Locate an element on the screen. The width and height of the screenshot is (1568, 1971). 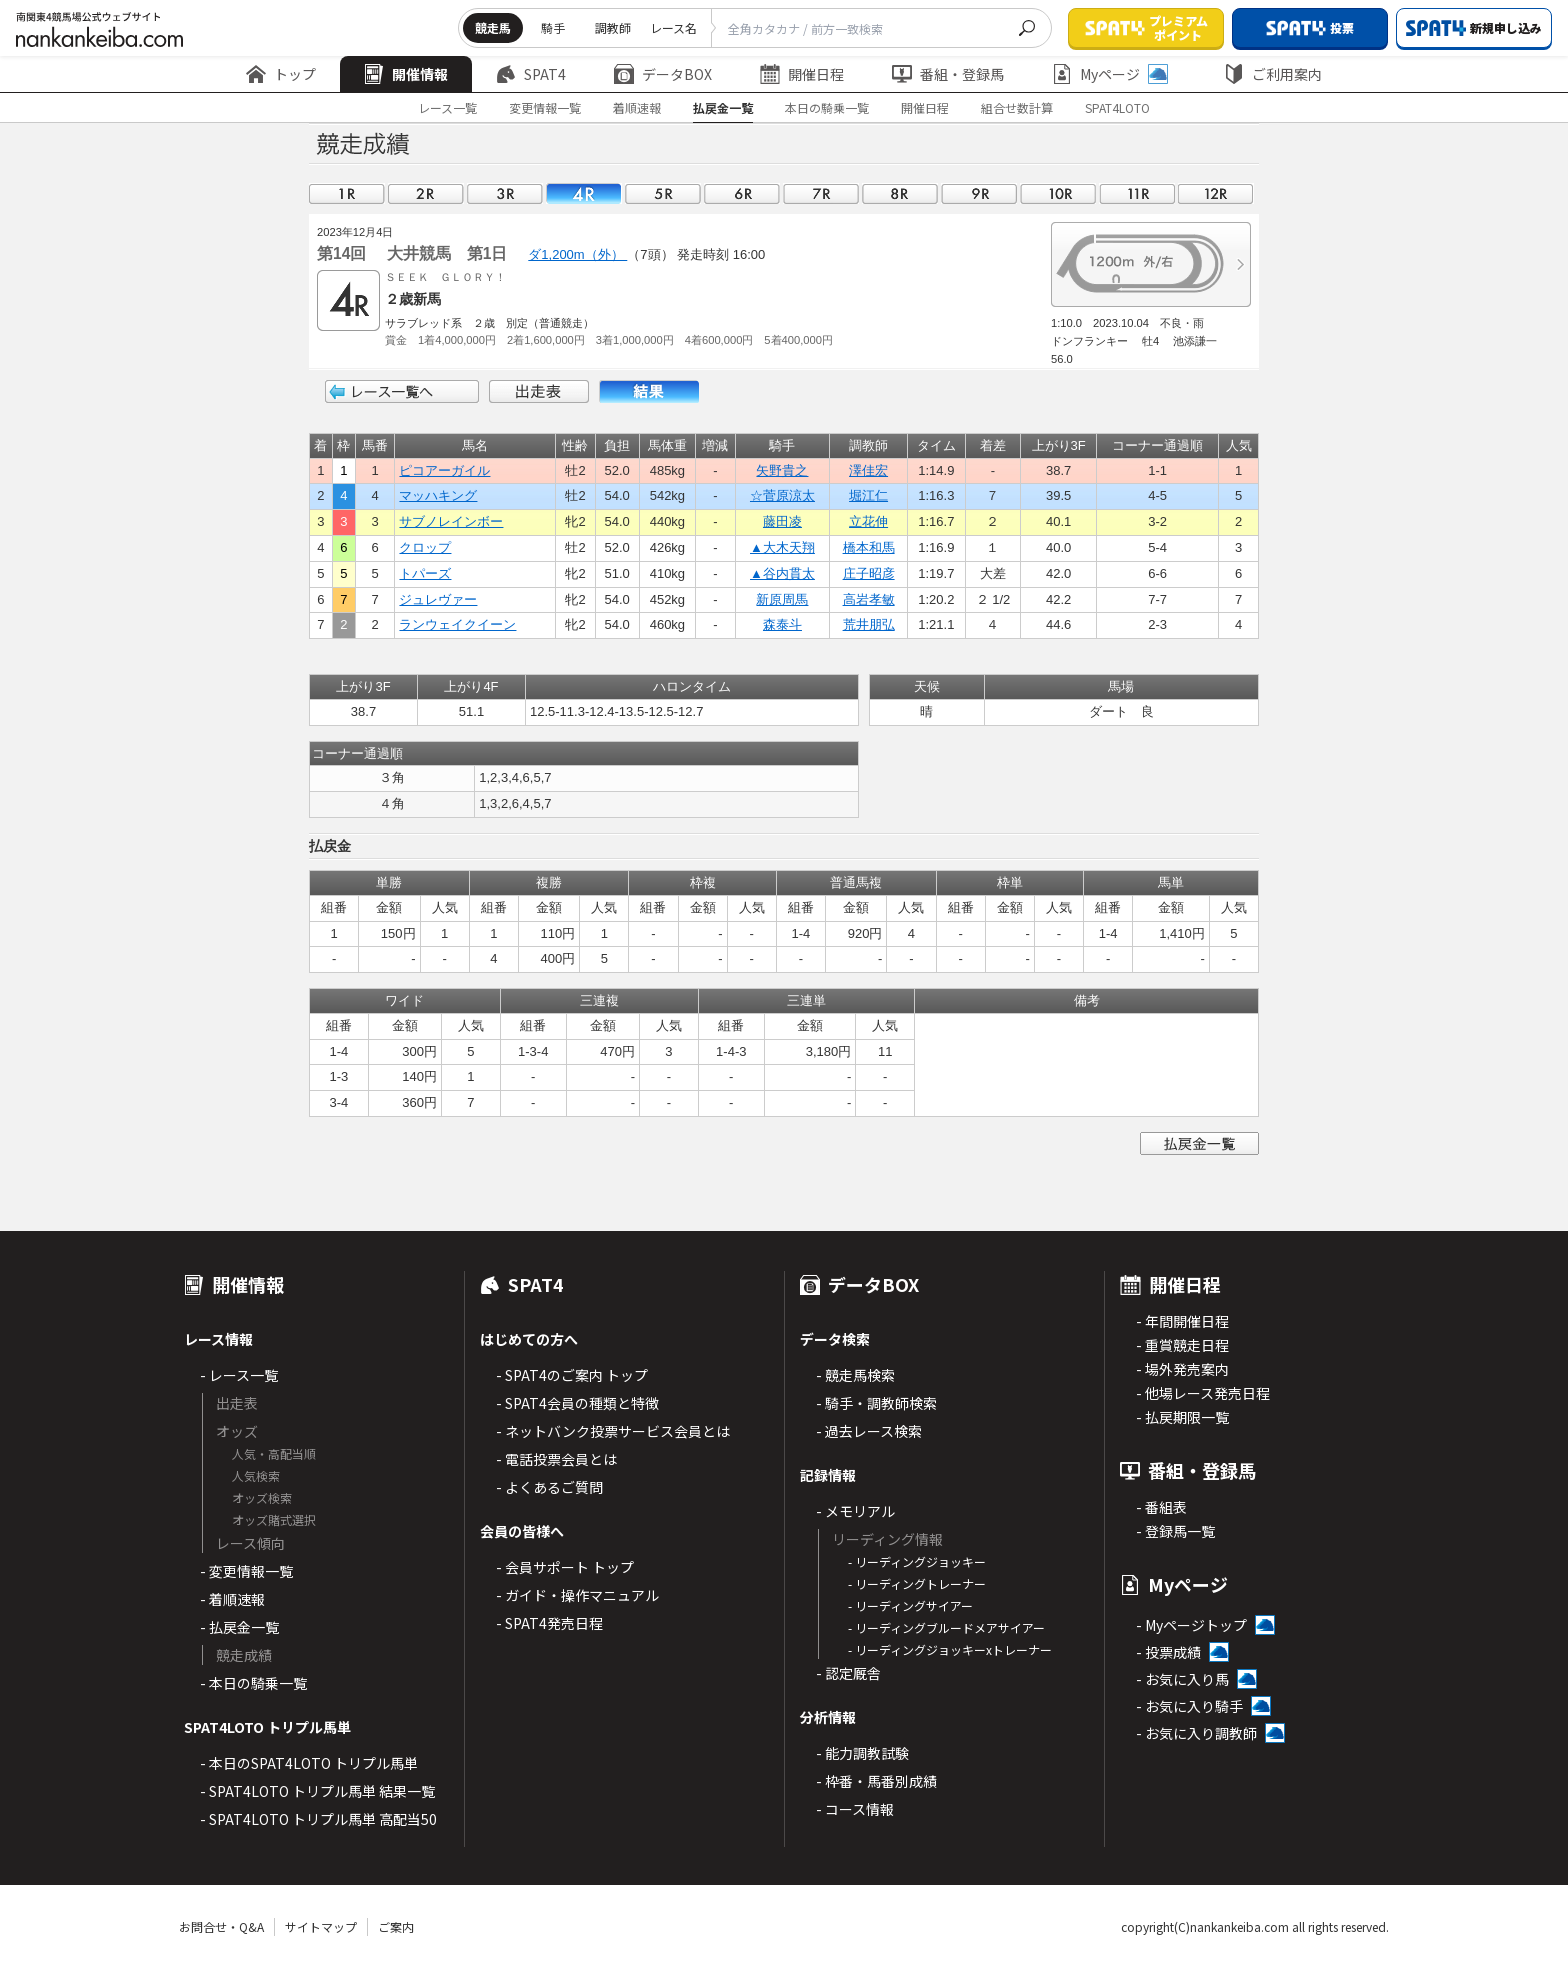
- 過去レース検索 is located at coordinates (869, 1431).